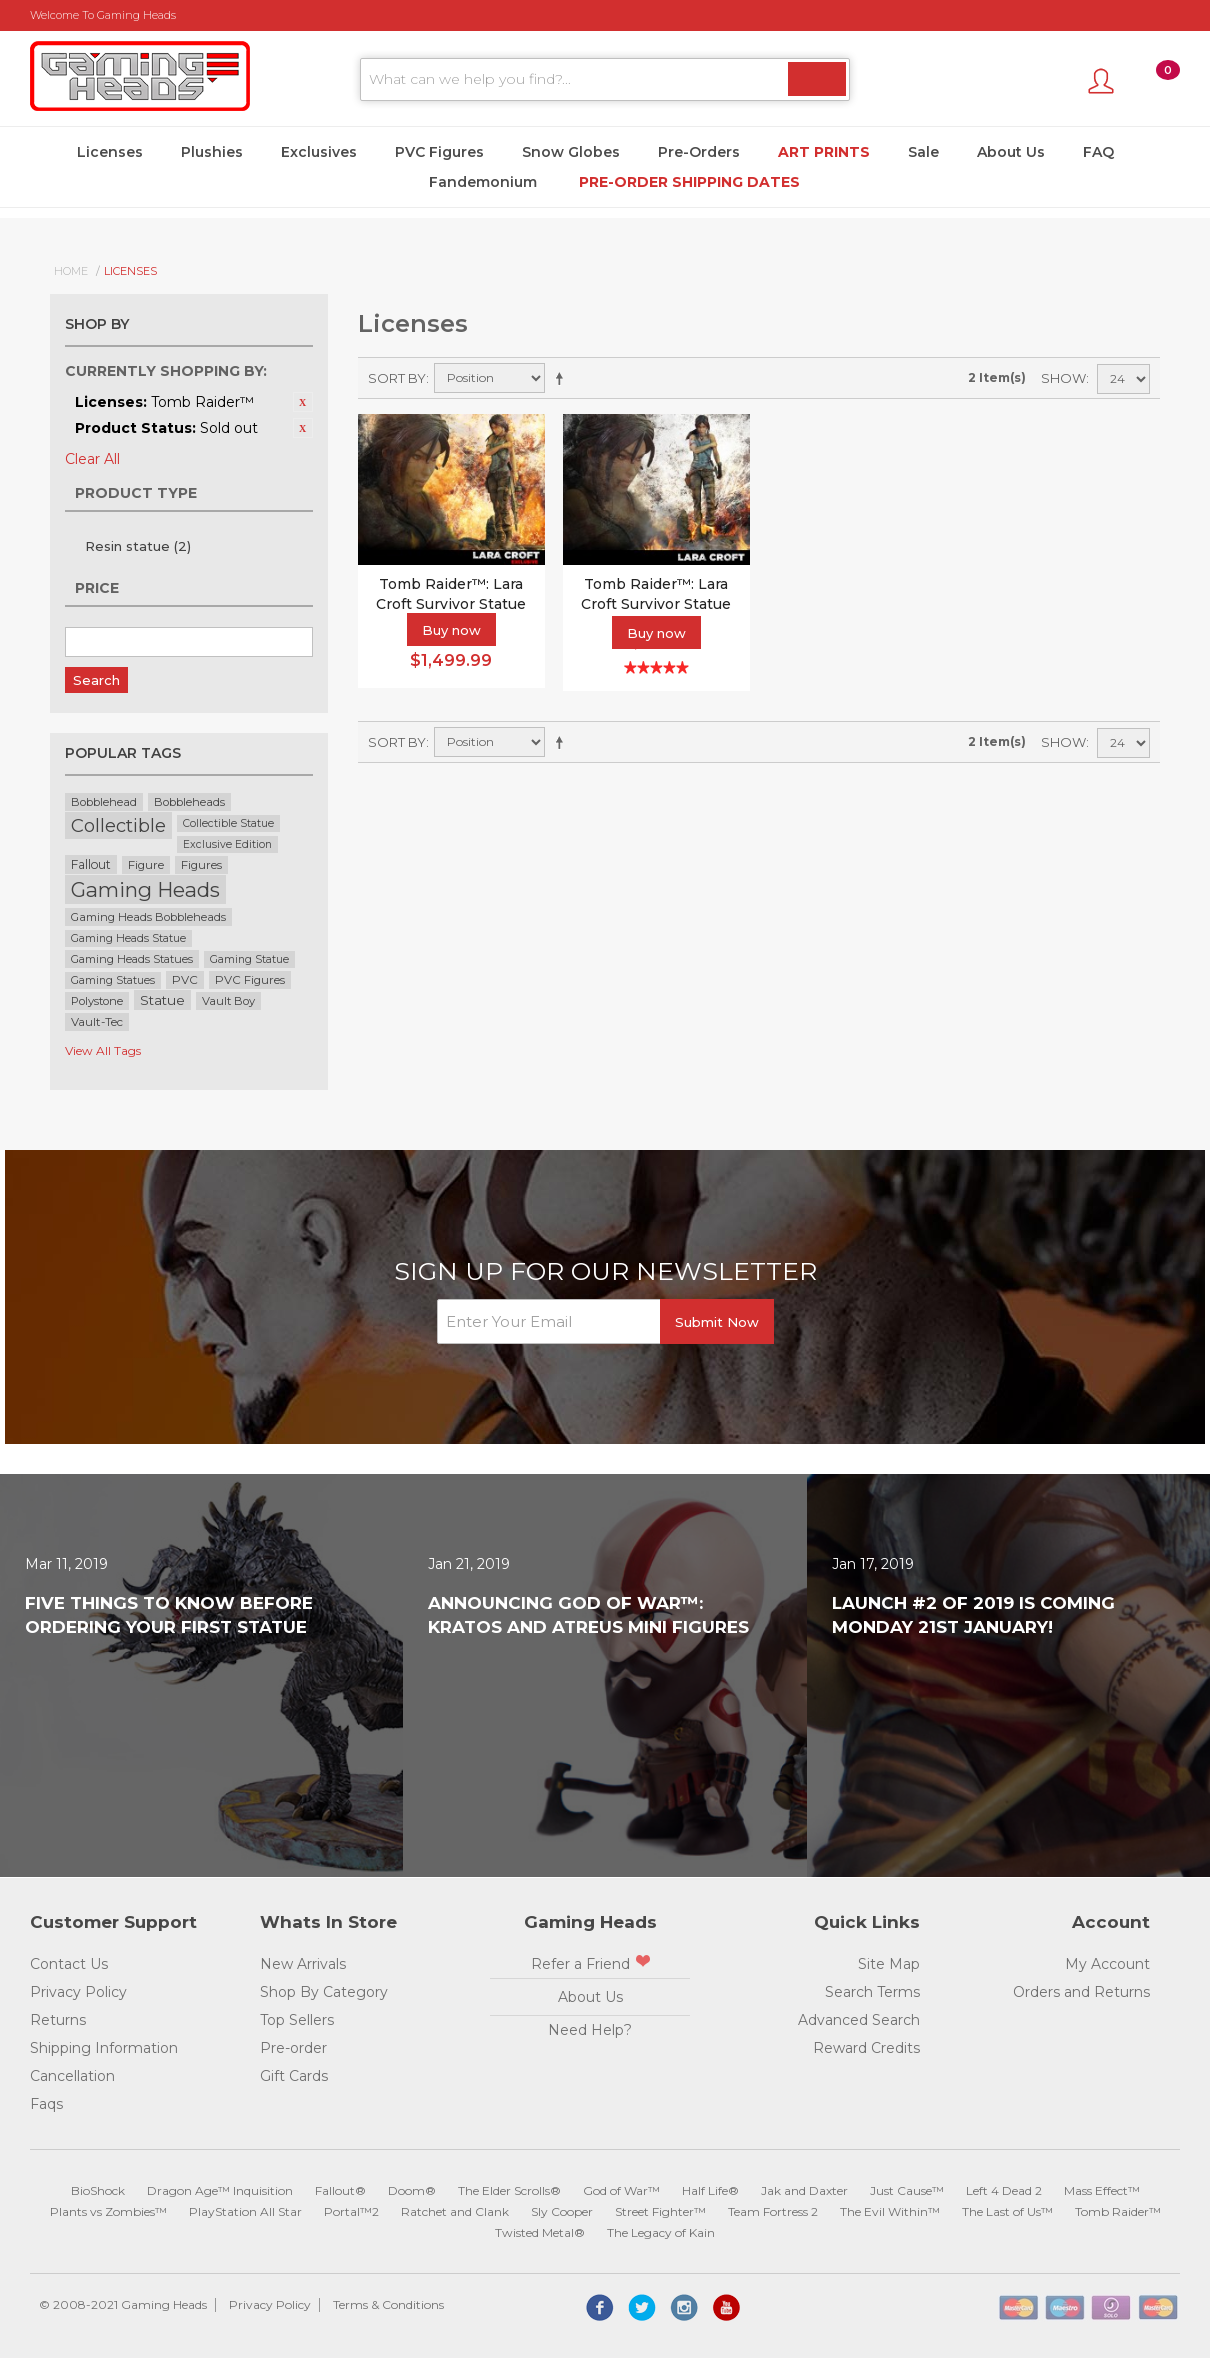 The height and width of the screenshot is (2358, 1210). Describe the element at coordinates (889, 1964) in the screenshot. I see `Site Map` at that location.